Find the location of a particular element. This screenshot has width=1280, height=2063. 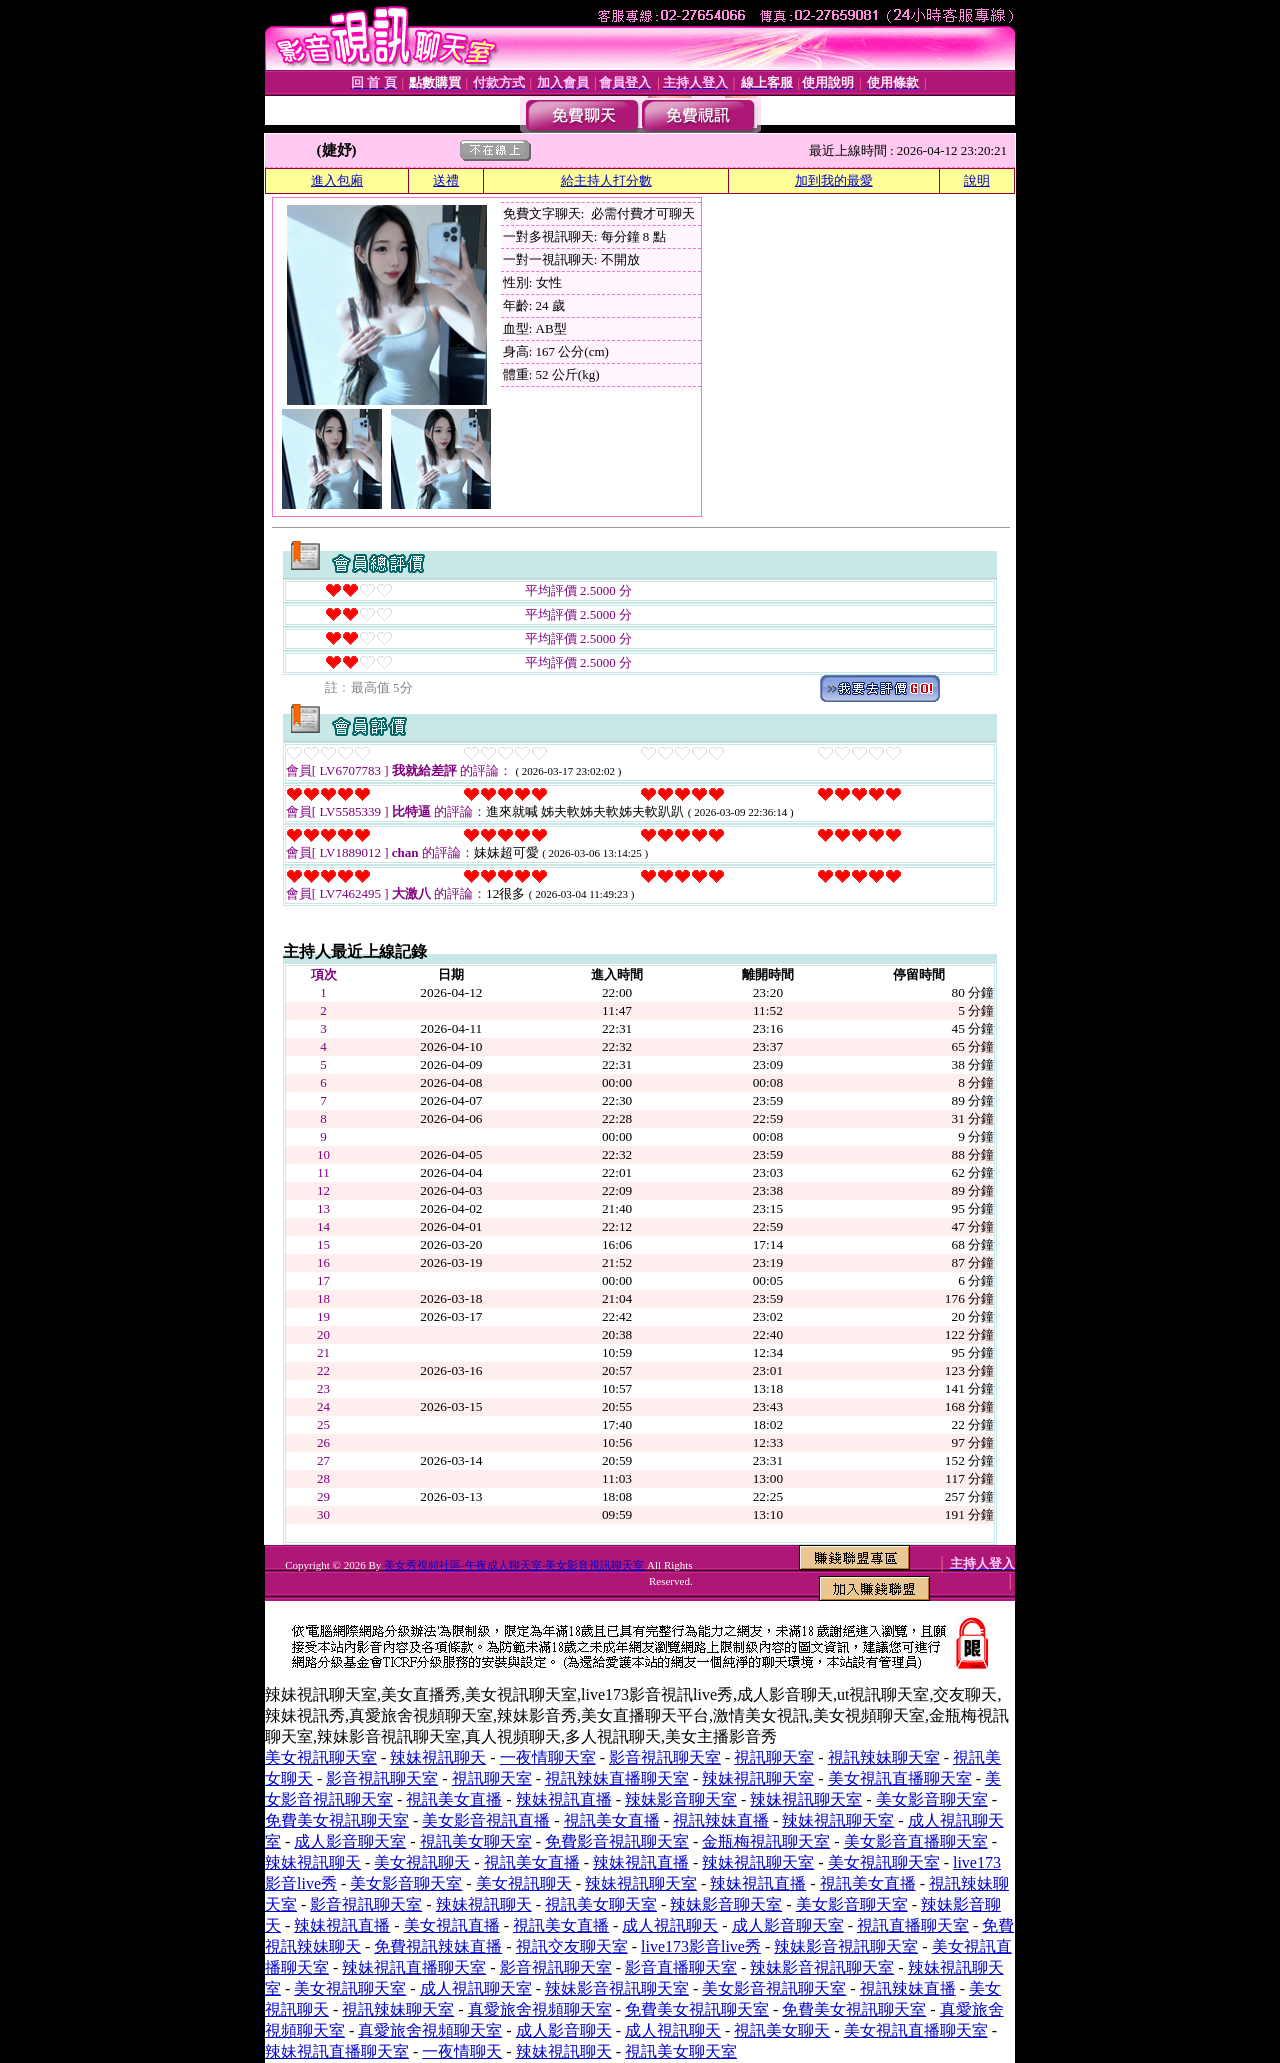

視訊辣妹聊天室 is located at coordinates (884, 1757).